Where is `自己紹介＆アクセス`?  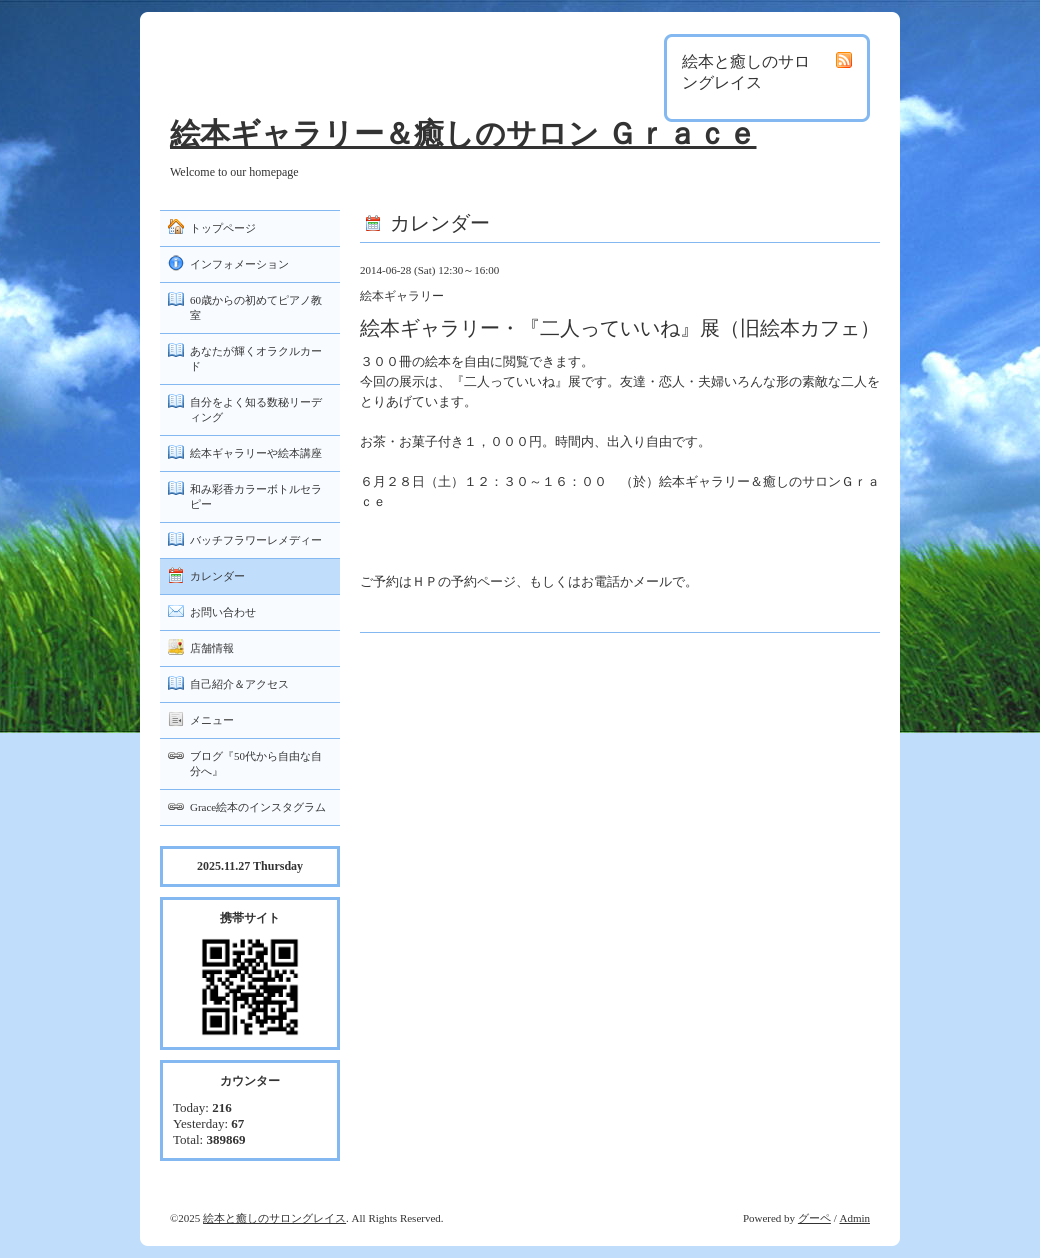
自己紹介＆アクセス is located at coordinates (239, 684).